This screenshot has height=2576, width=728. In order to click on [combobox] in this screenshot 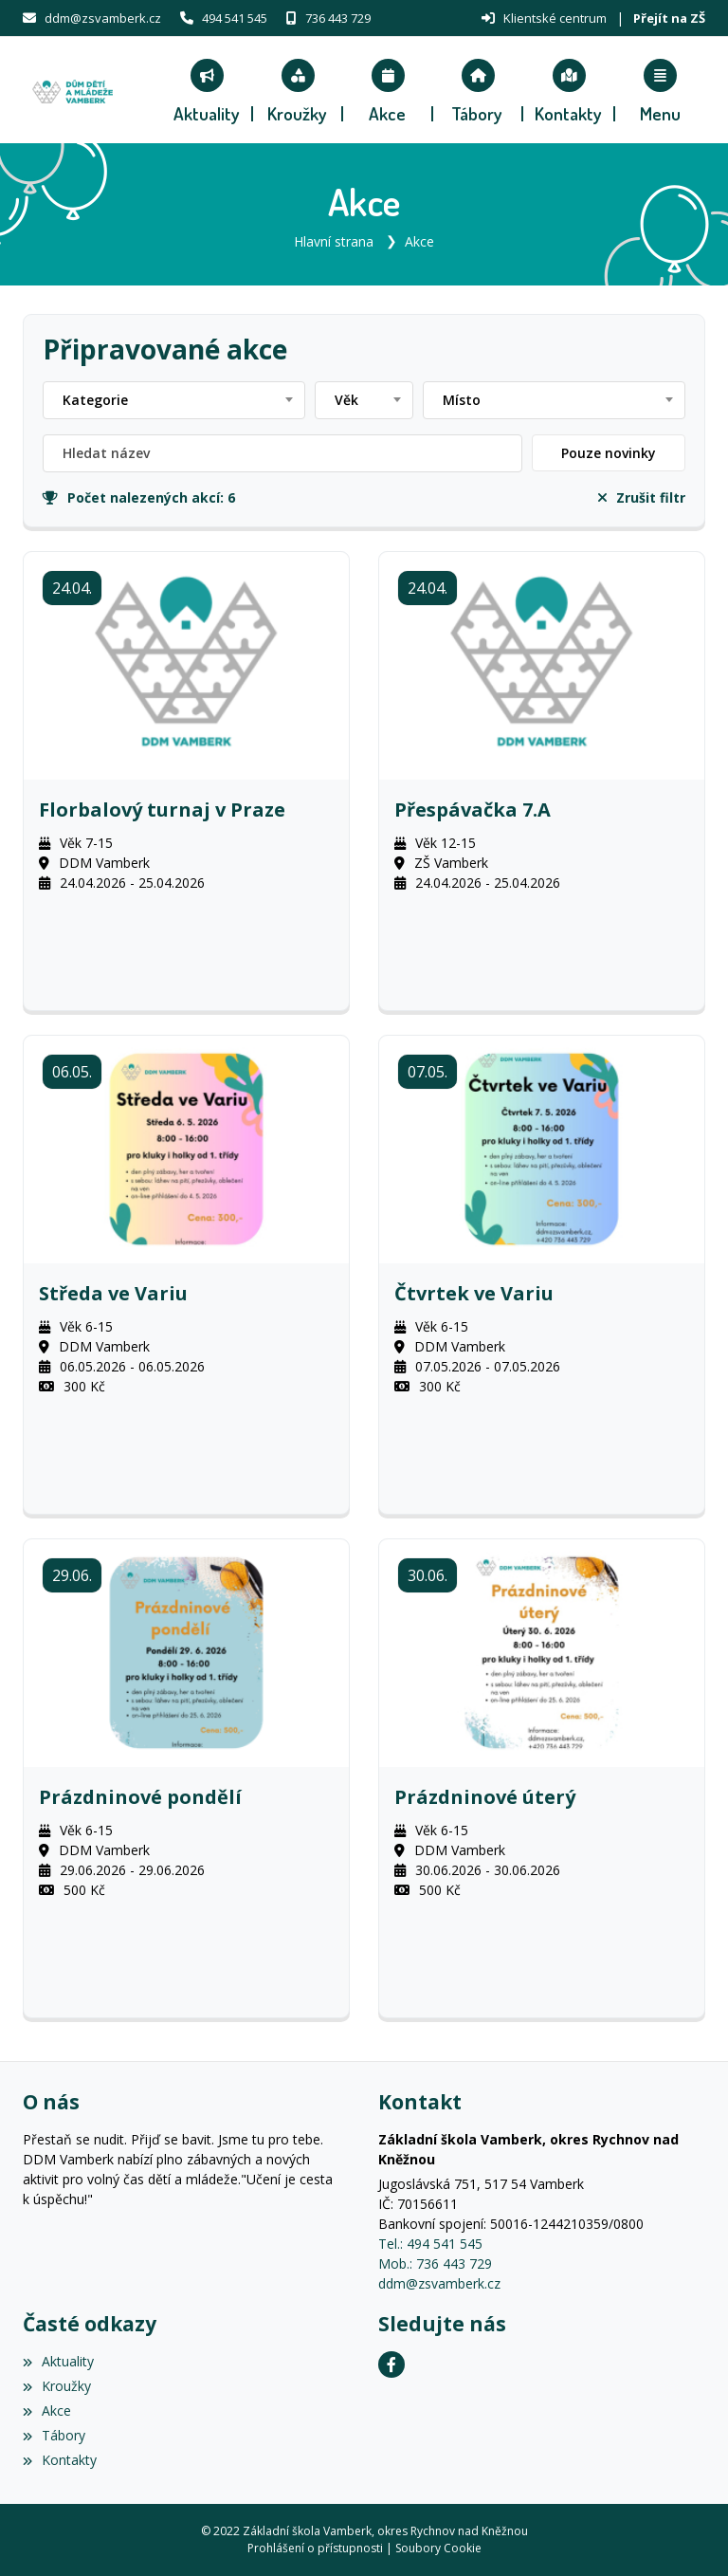, I will do `click(174, 400)`.